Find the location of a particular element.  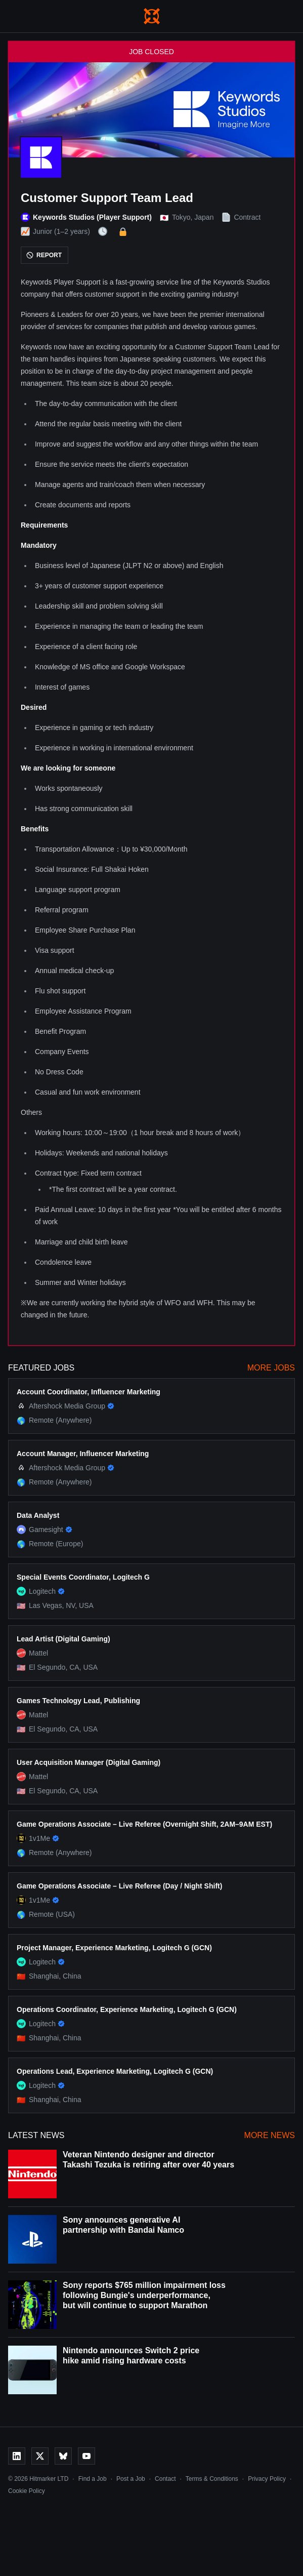

Cookie Policy is located at coordinates (26, 2490).